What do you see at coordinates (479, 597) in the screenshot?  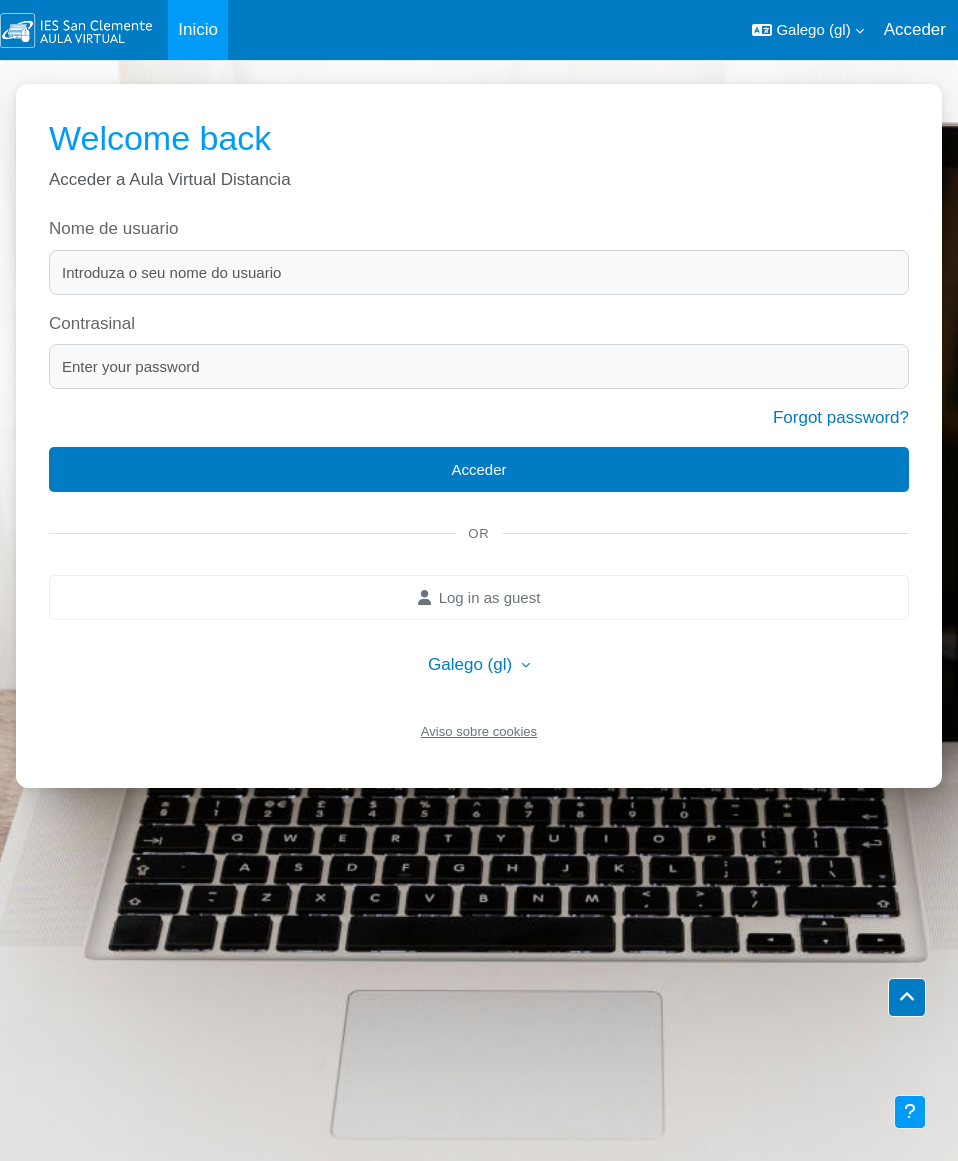 I see `Log in as guest` at bounding box center [479, 597].